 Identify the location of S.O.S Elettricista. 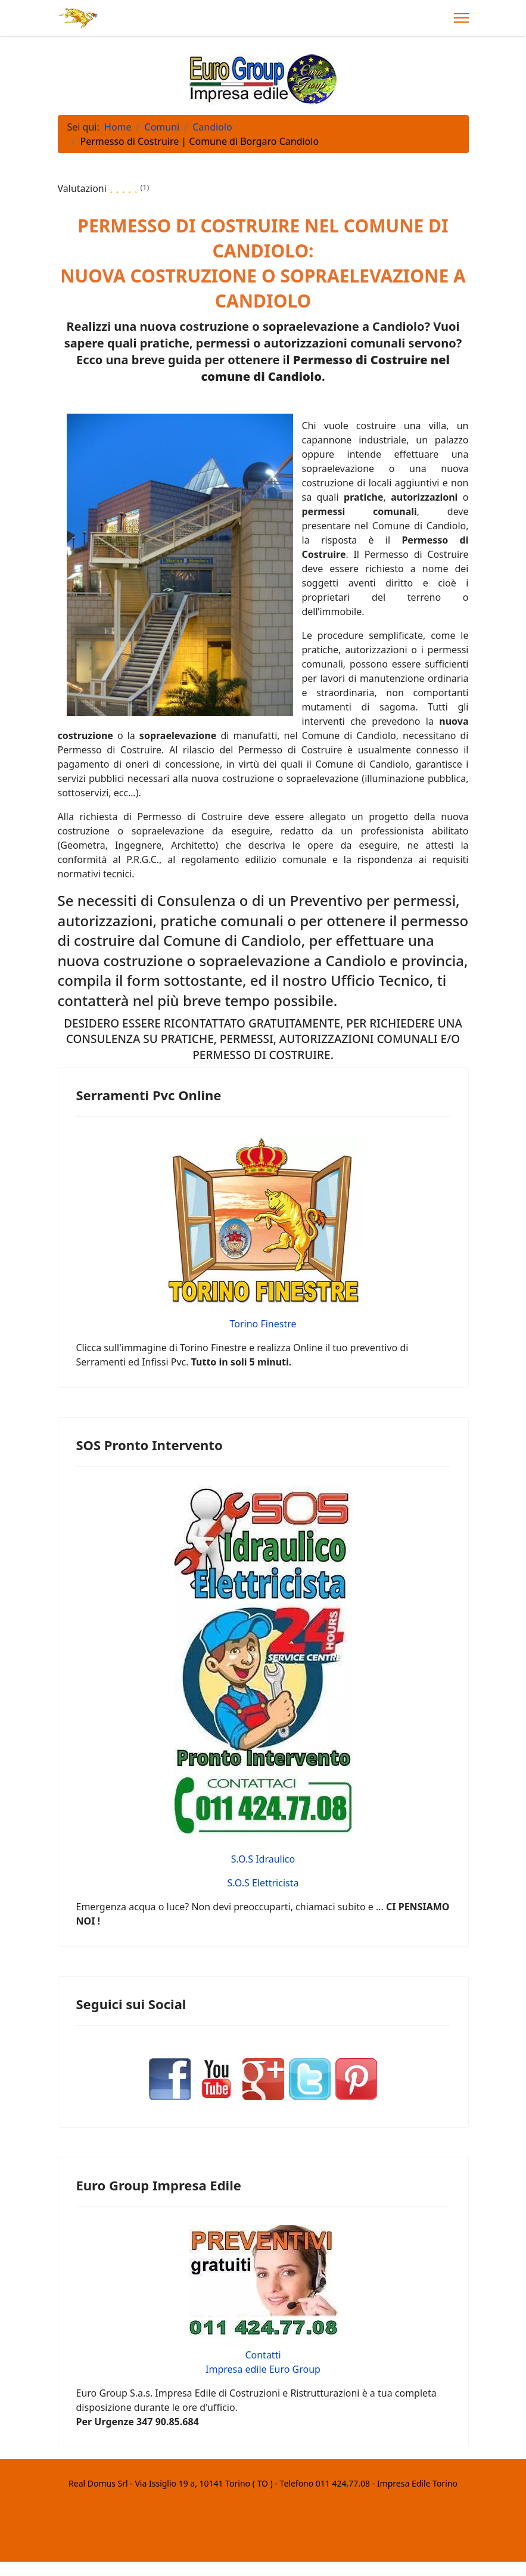
(263, 1882).